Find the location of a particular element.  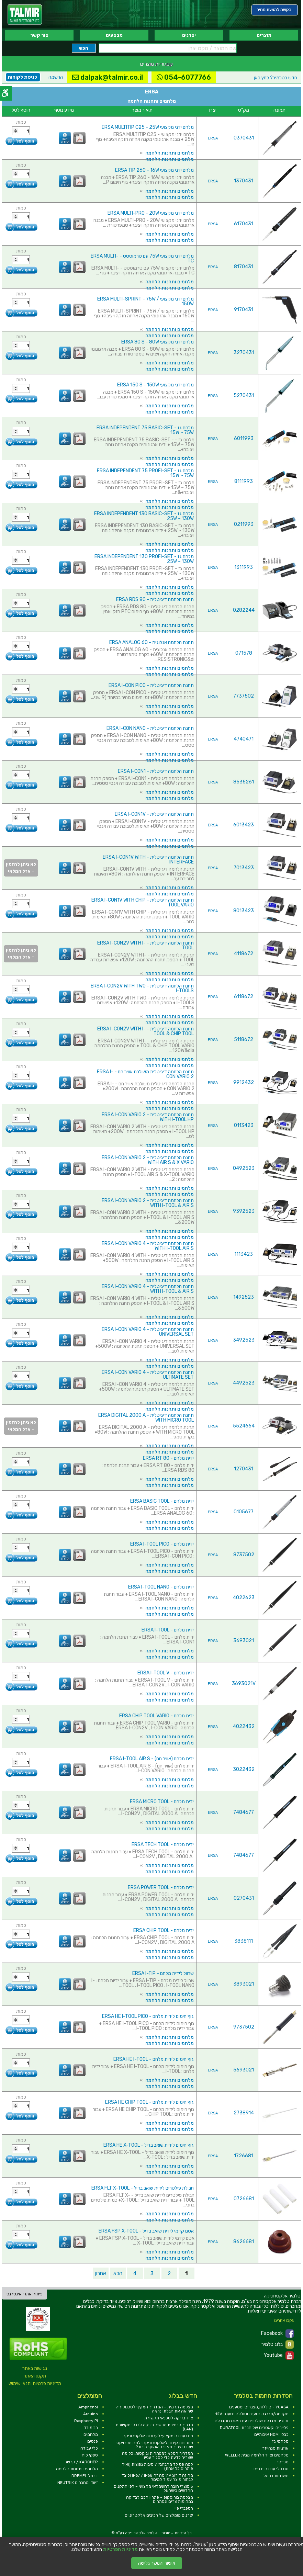

תחנת הלחמה דיגיטלית - ERSA I-CON PICO [link] is located at coordinates (151, 685).